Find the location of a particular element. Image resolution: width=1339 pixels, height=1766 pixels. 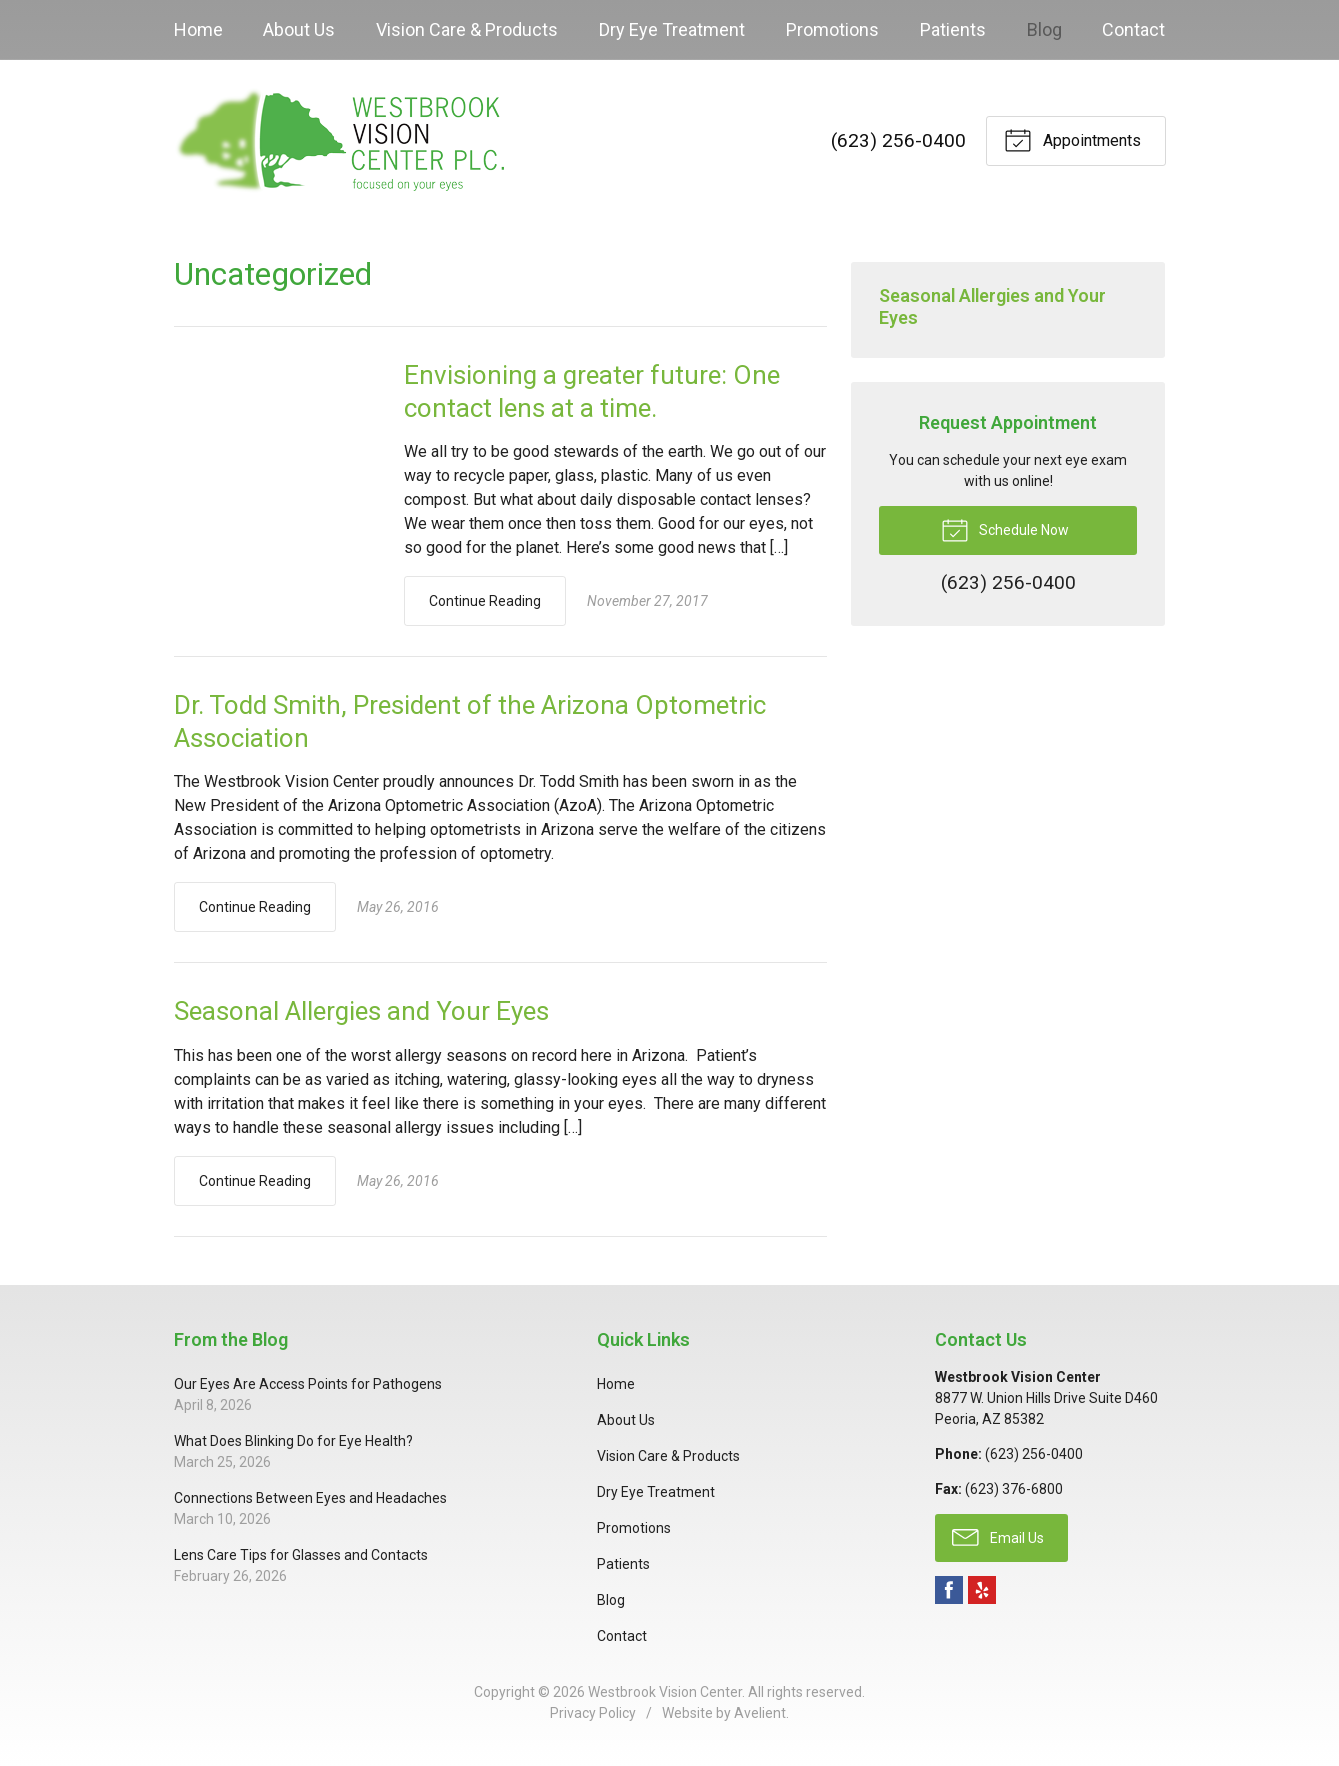

Home is located at coordinates (198, 29).